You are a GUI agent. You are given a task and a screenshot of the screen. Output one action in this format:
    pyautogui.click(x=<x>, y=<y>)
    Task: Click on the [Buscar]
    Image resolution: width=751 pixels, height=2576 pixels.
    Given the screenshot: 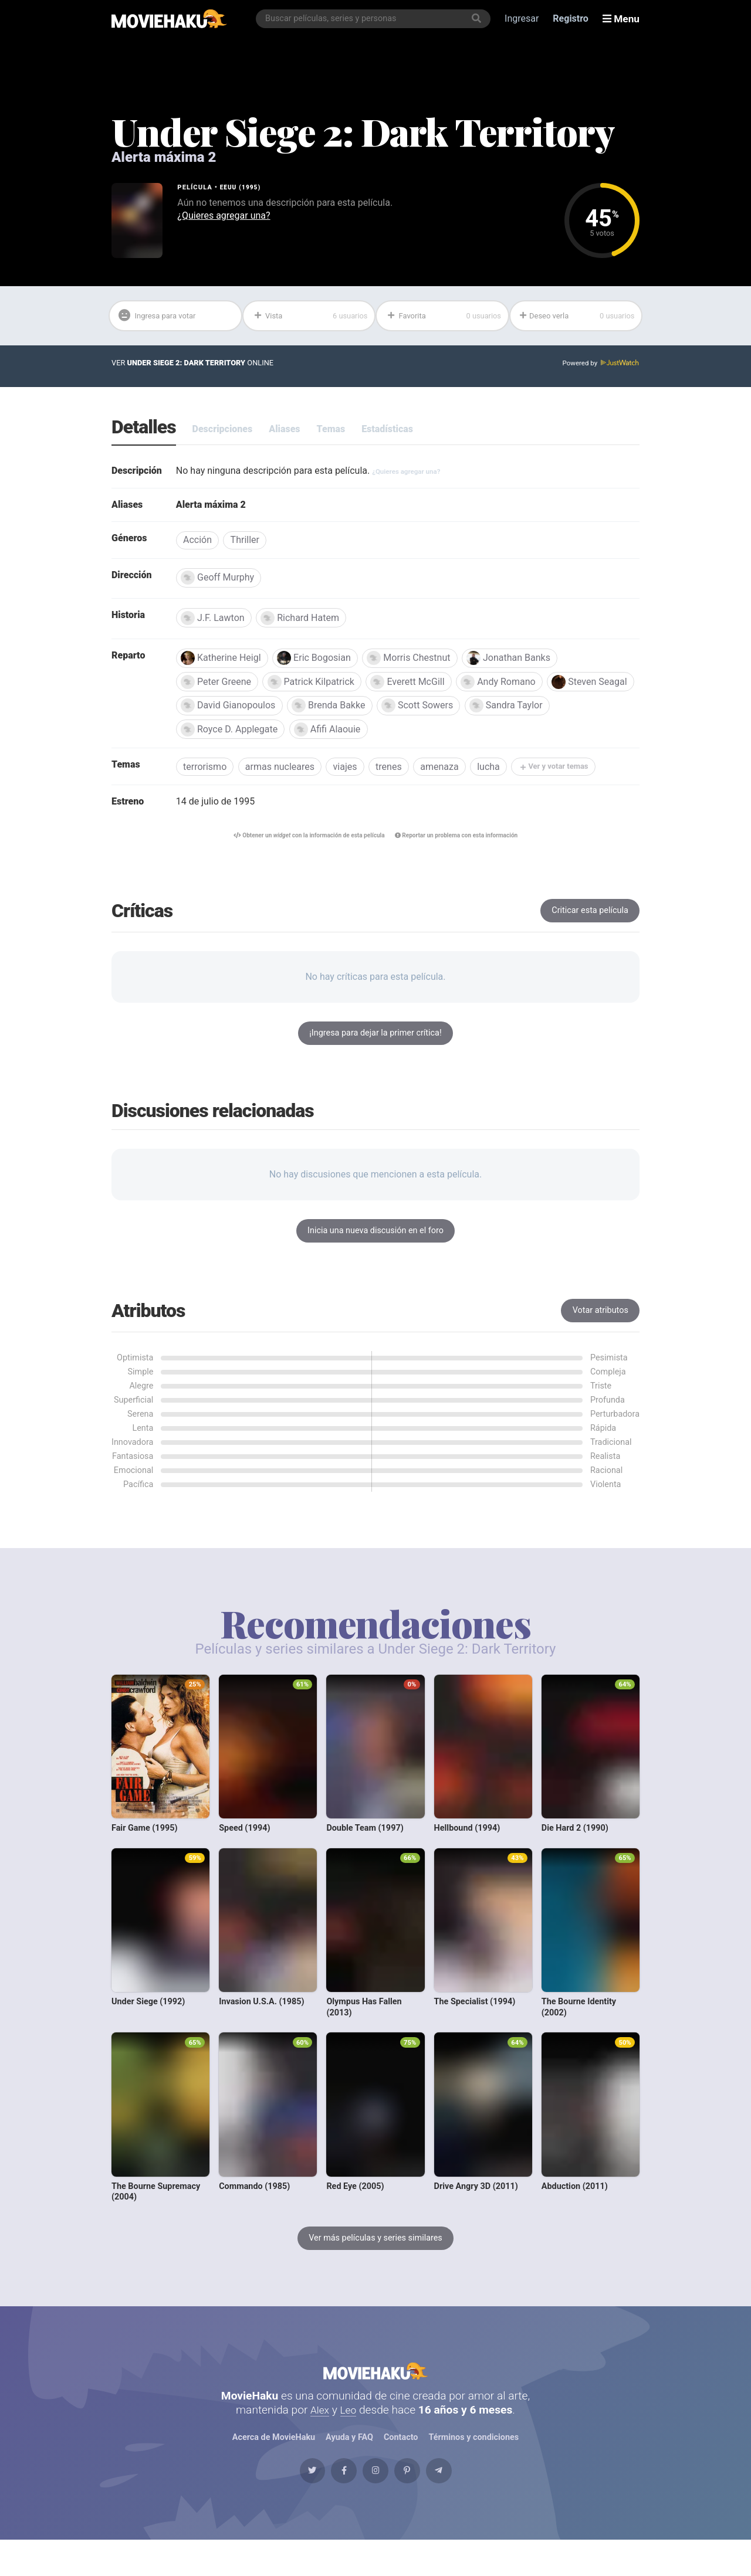 What is the action you would take?
    pyautogui.click(x=479, y=18)
    